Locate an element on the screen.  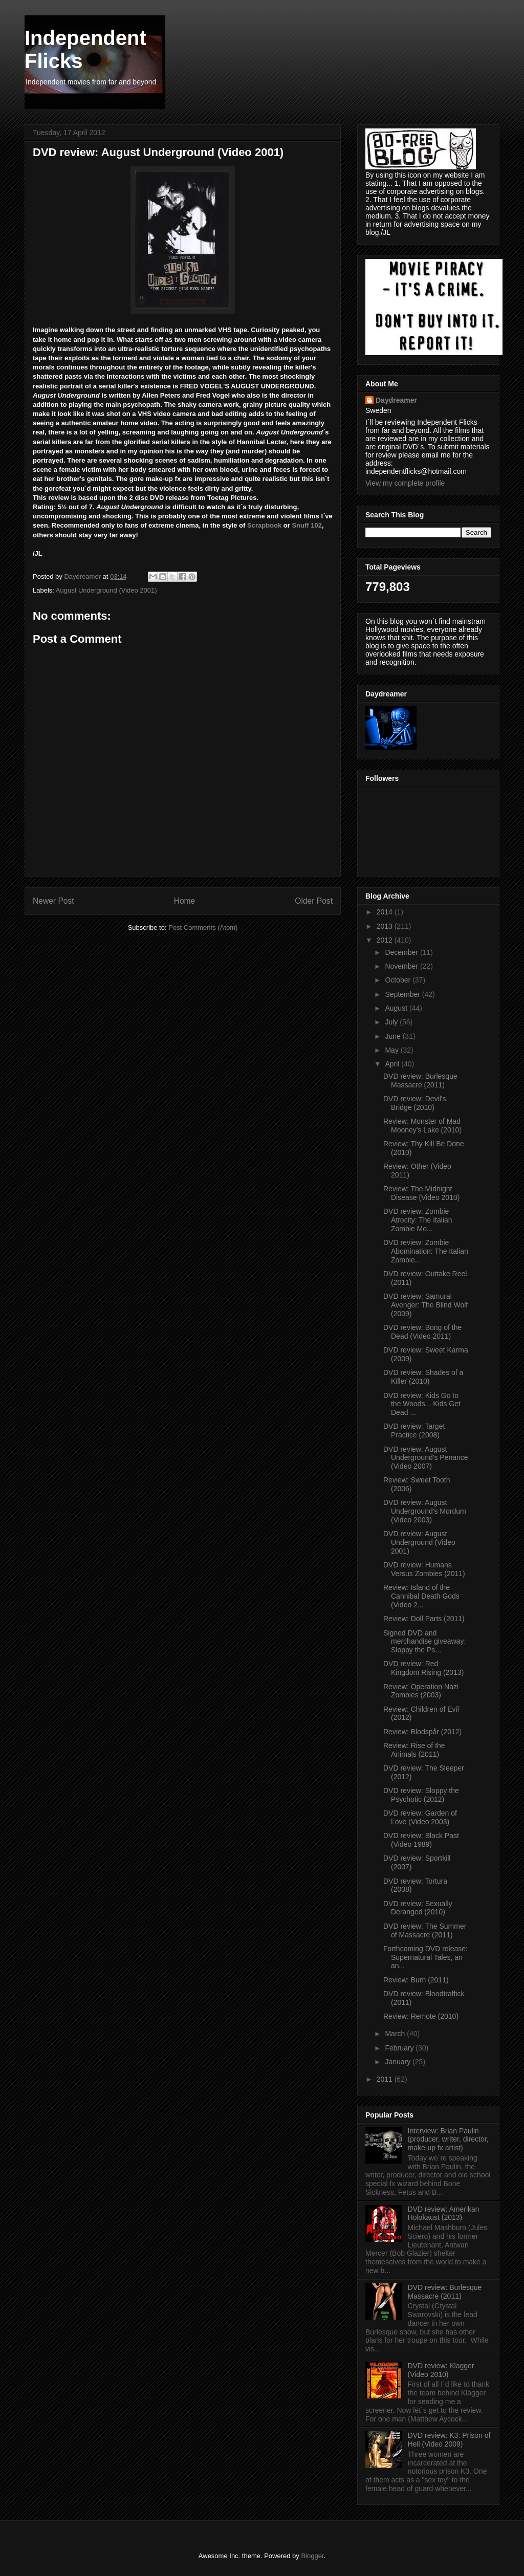
DVD review: Red Kingdom Rising (2013) is located at coordinates (423, 1668).